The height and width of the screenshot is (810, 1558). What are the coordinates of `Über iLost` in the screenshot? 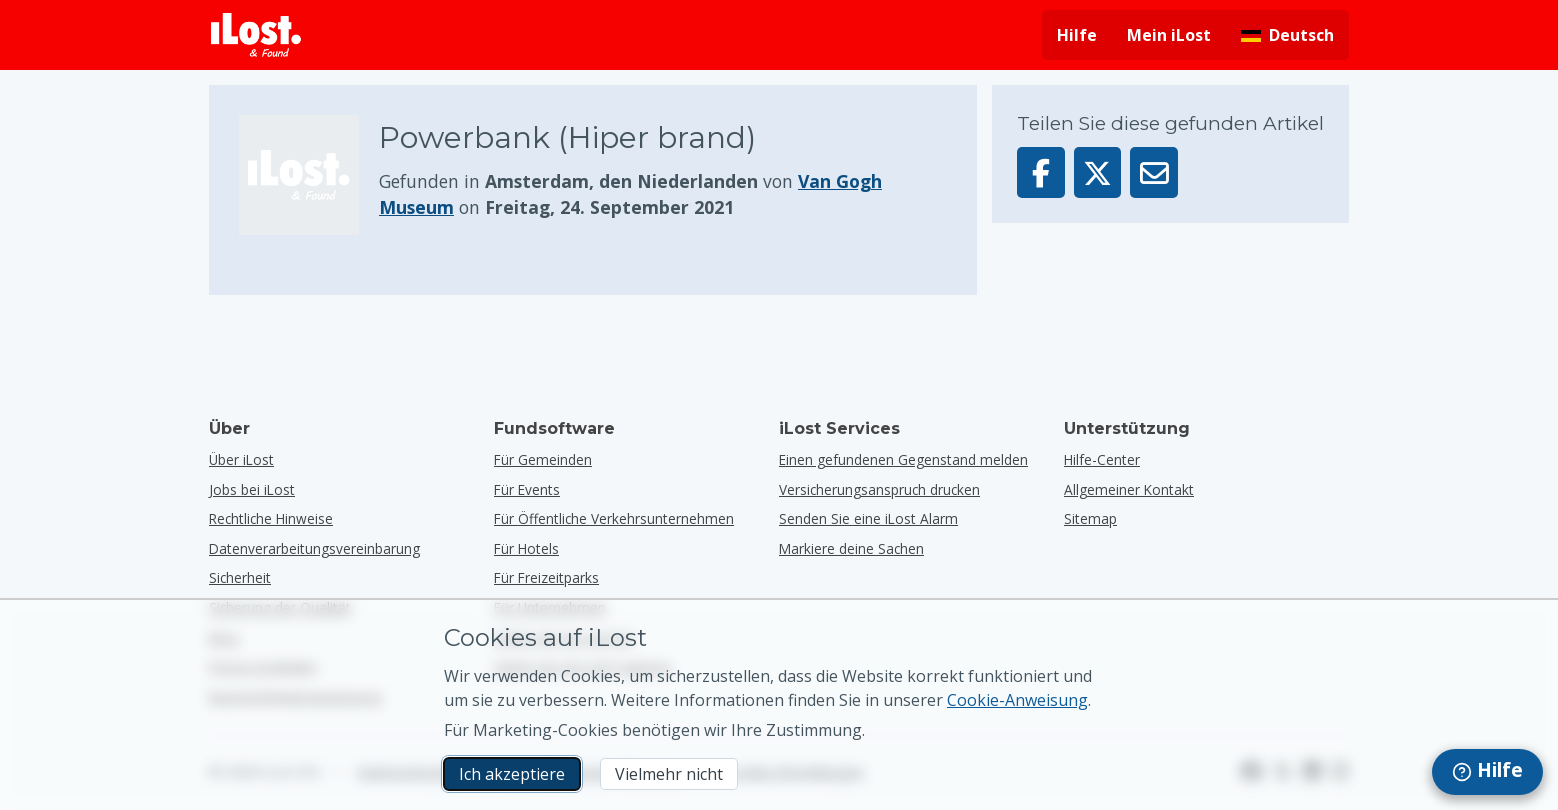 It's located at (241, 459).